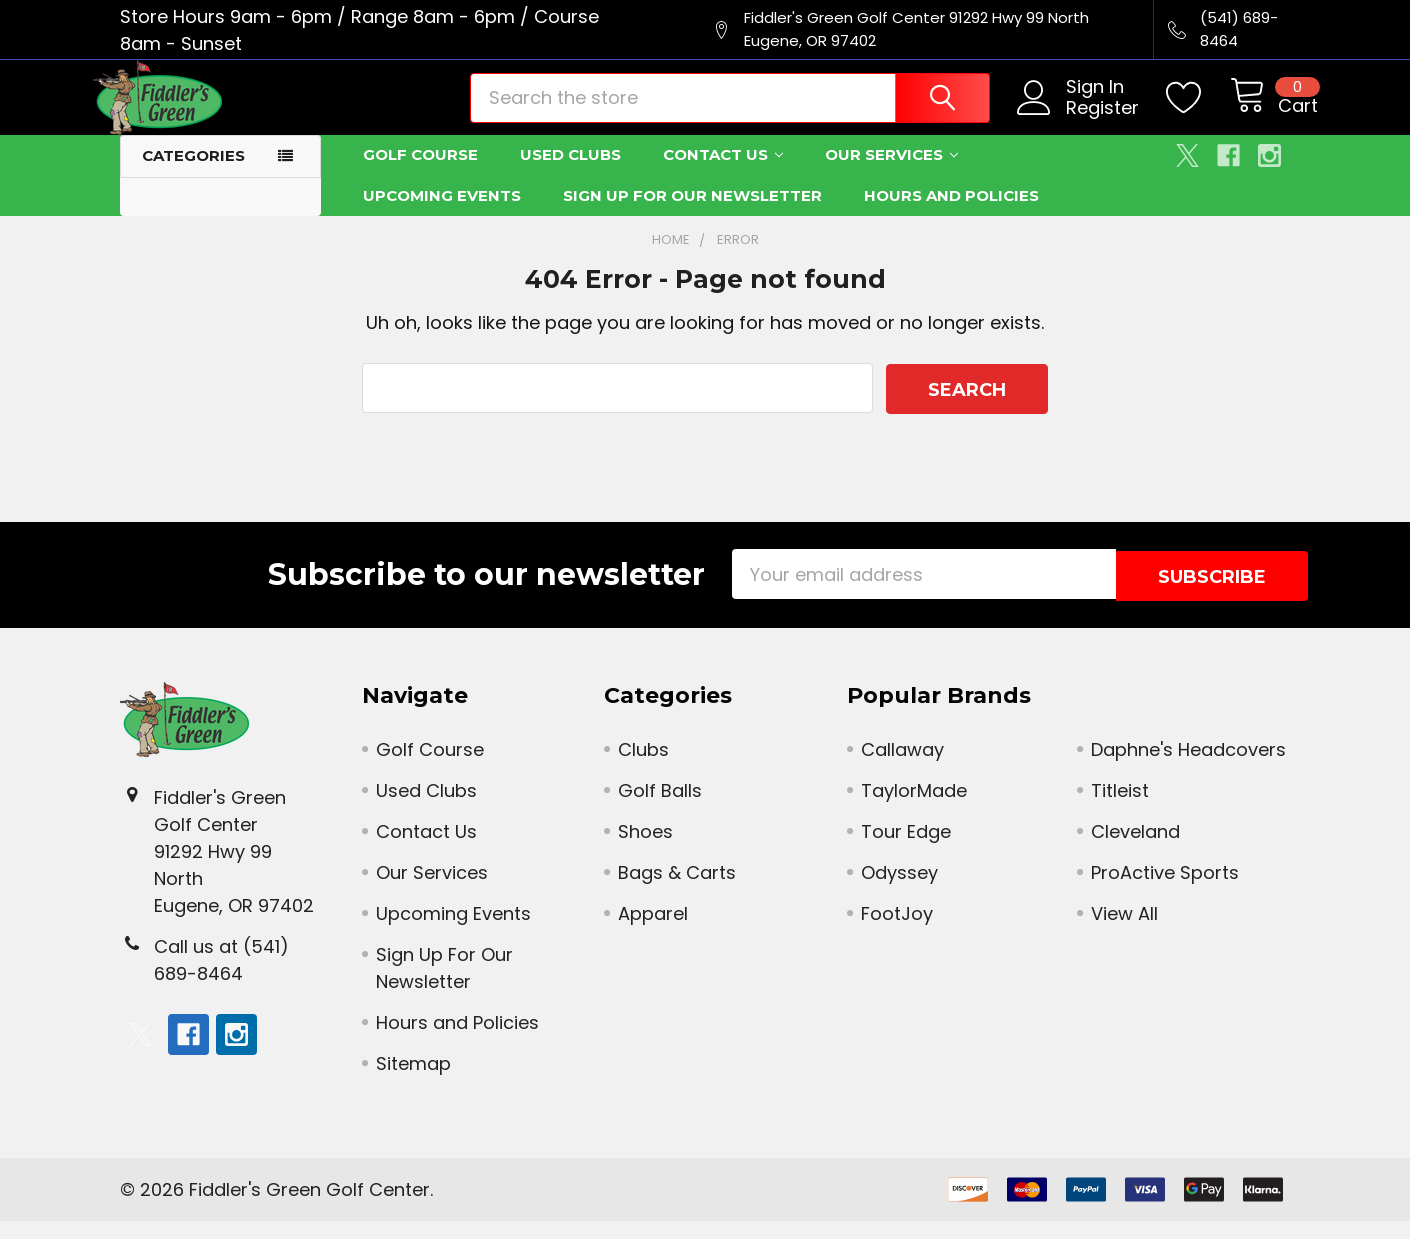 This screenshot has height=1239, width=1410. What do you see at coordinates (1188, 767) in the screenshot?
I see `Daphne's Headcovers` at bounding box center [1188, 767].